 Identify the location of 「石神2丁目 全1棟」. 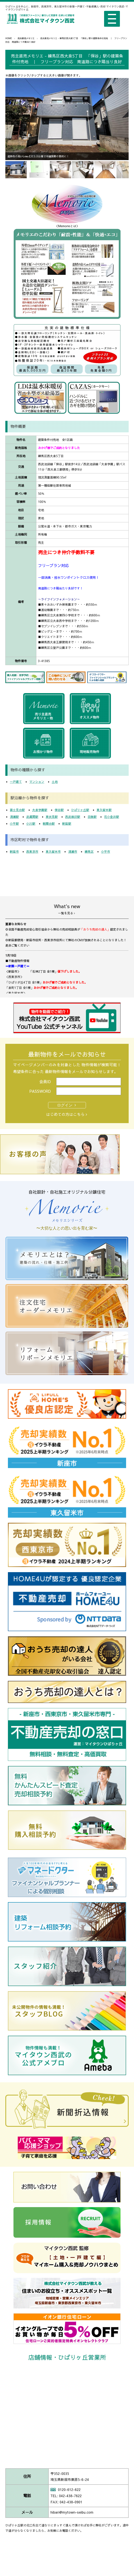
(55, 971).